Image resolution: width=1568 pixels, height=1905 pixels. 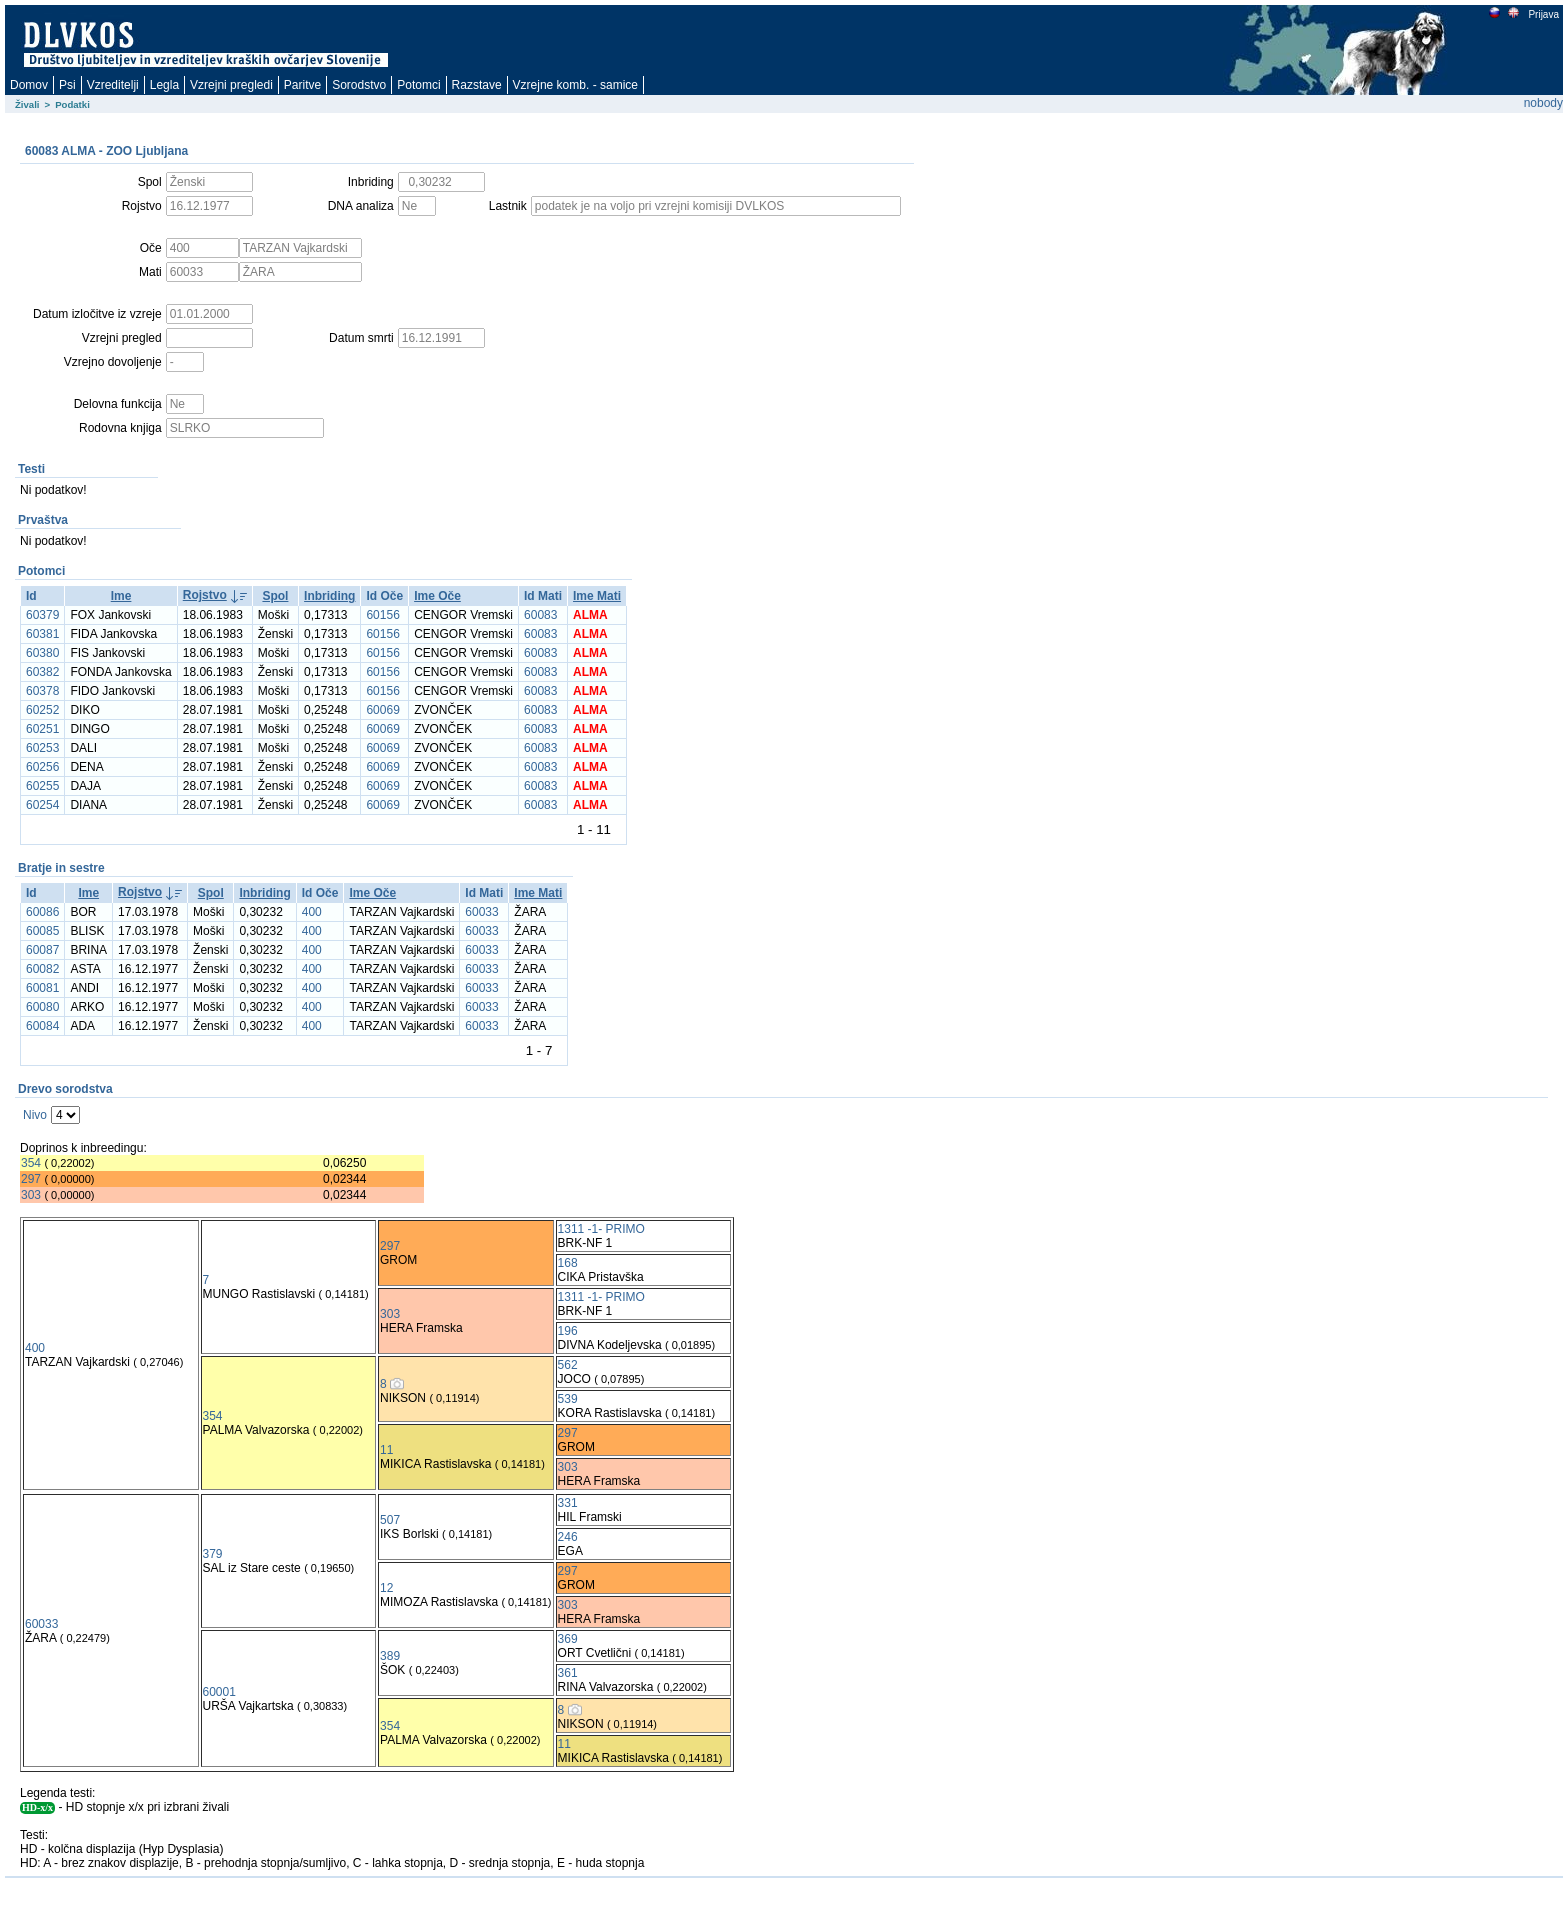 What do you see at coordinates (601, 1229) in the screenshot?
I see `1311 -1- PRIMO` at bounding box center [601, 1229].